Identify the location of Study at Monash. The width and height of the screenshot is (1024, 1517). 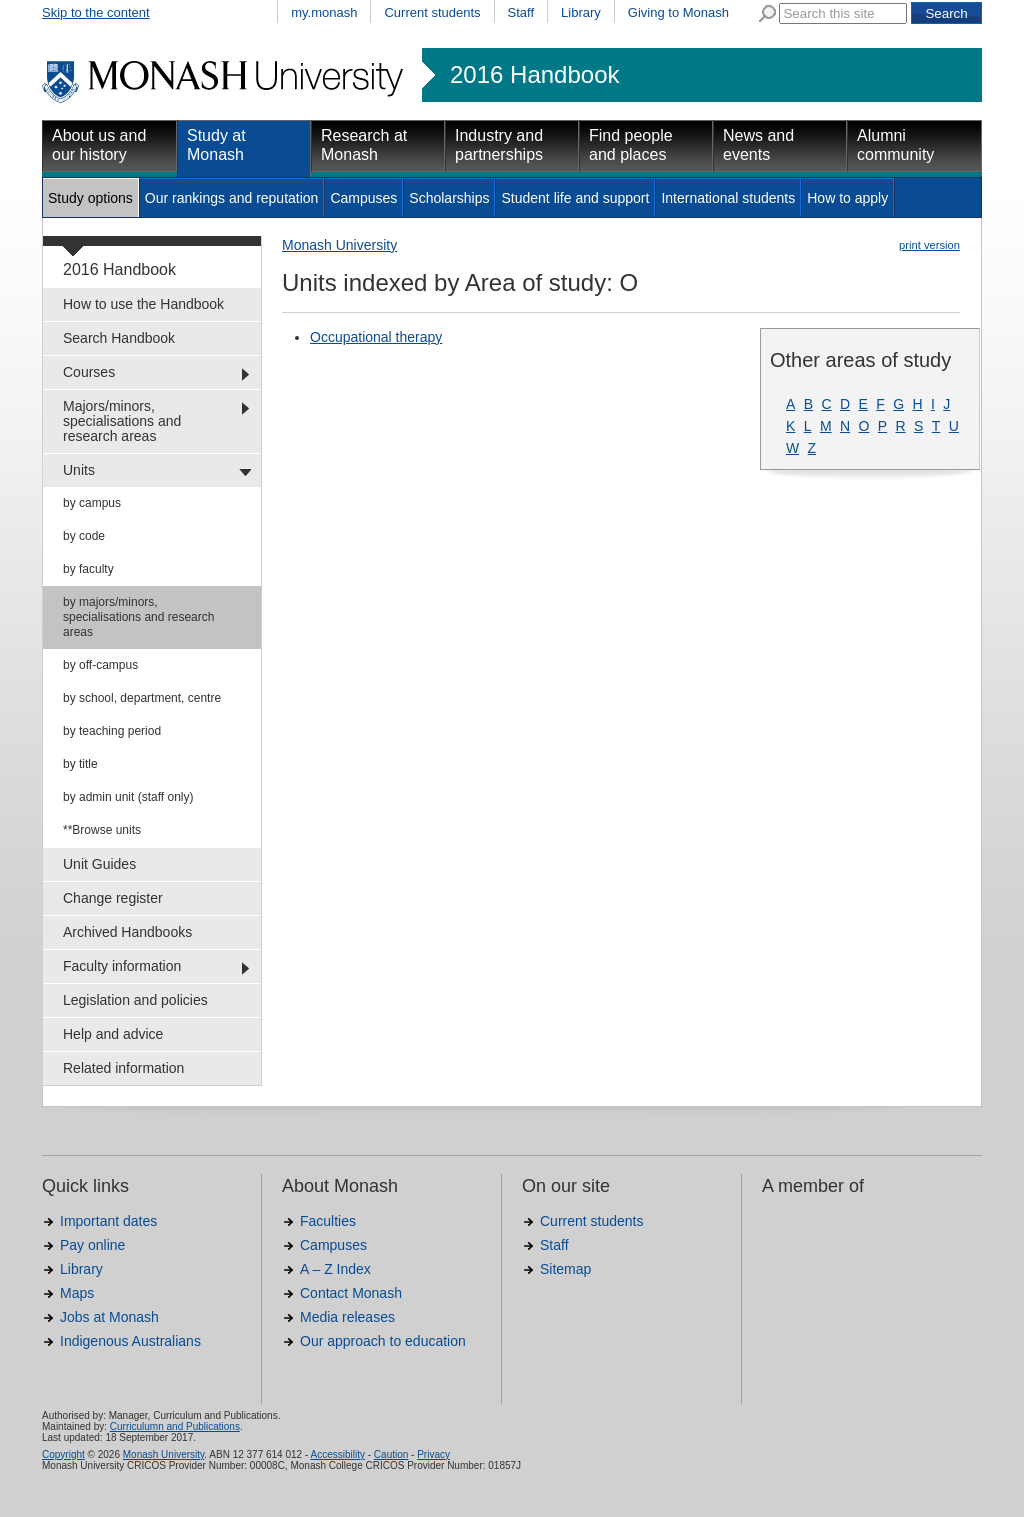
(216, 145).